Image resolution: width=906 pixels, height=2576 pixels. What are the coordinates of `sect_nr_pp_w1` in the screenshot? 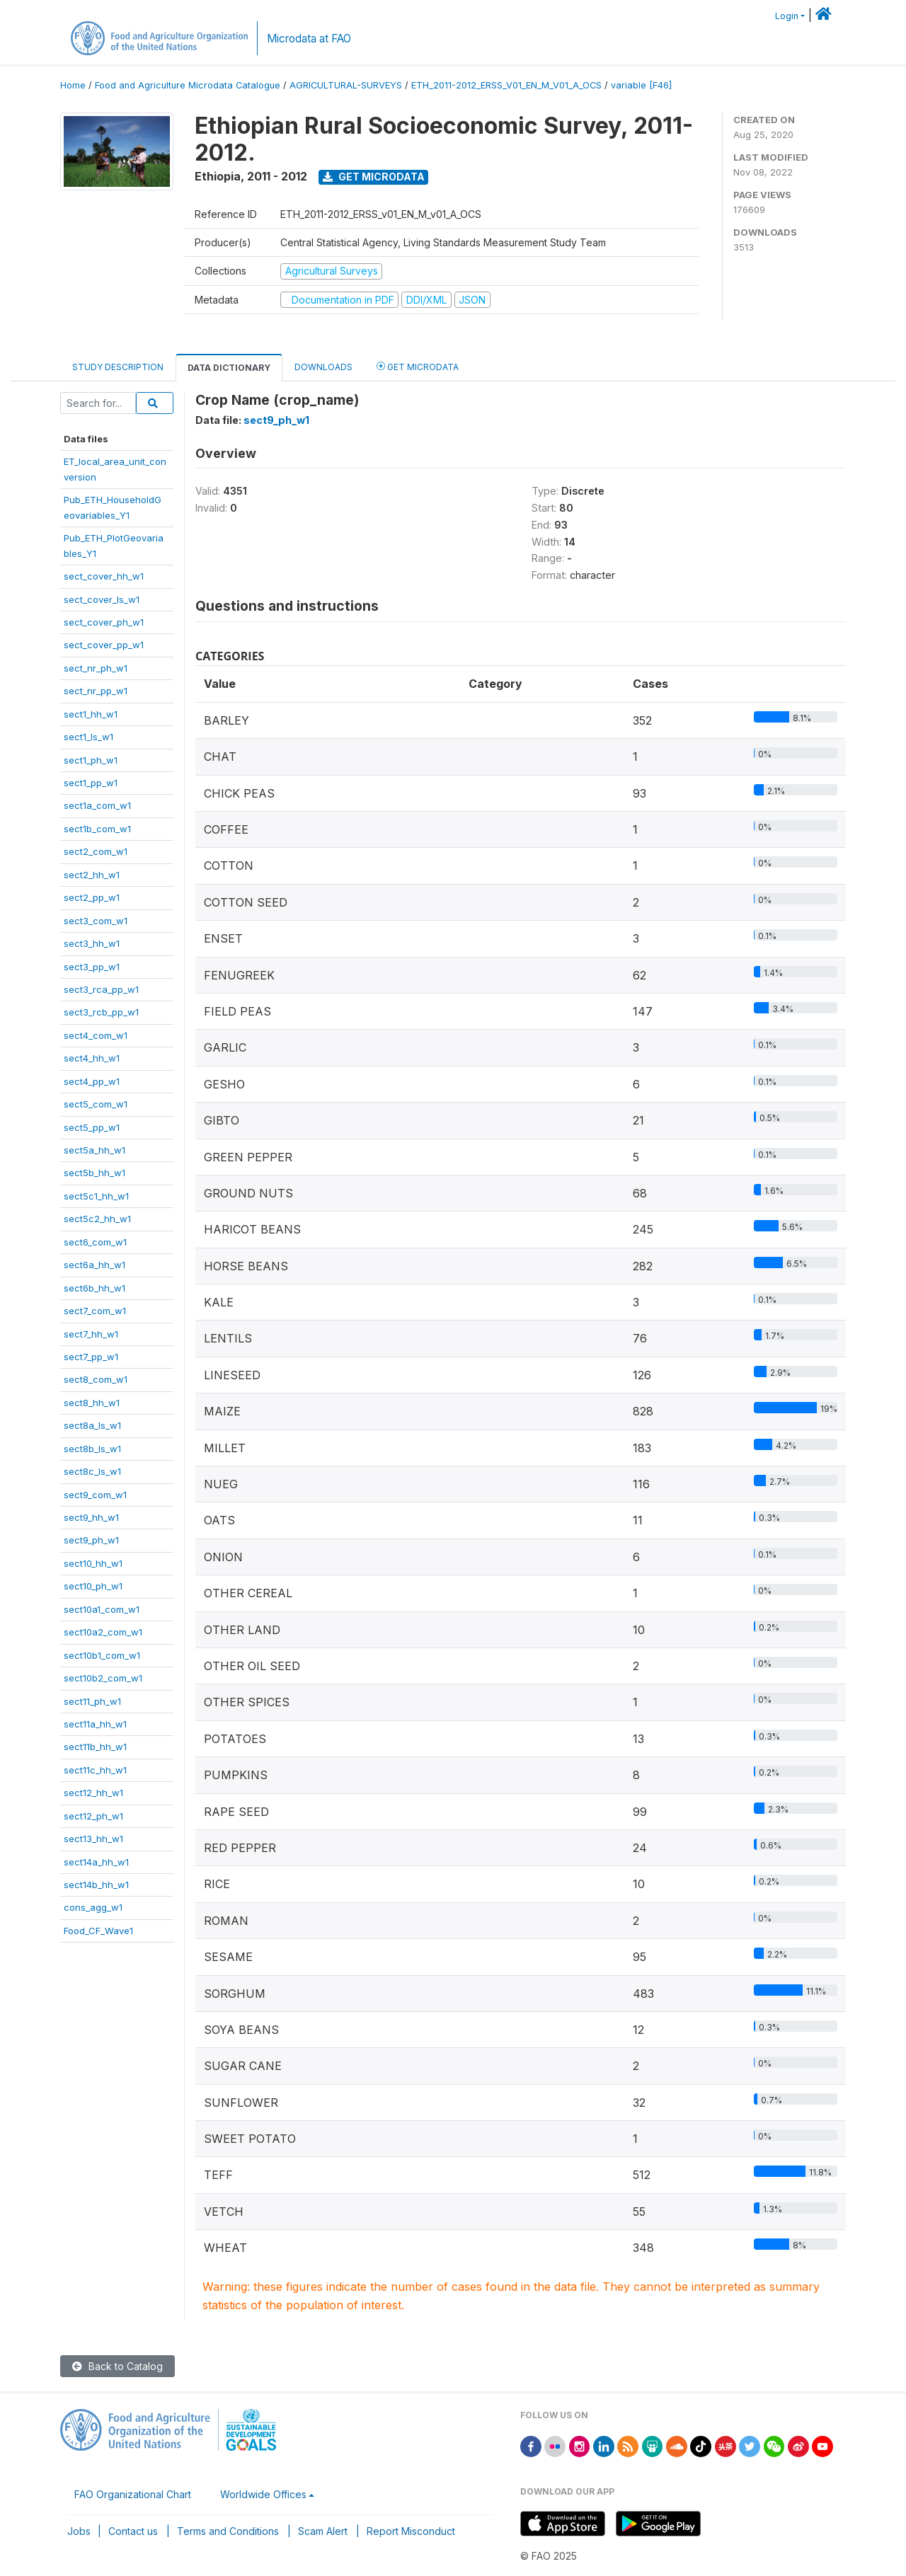 It's located at (95, 690).